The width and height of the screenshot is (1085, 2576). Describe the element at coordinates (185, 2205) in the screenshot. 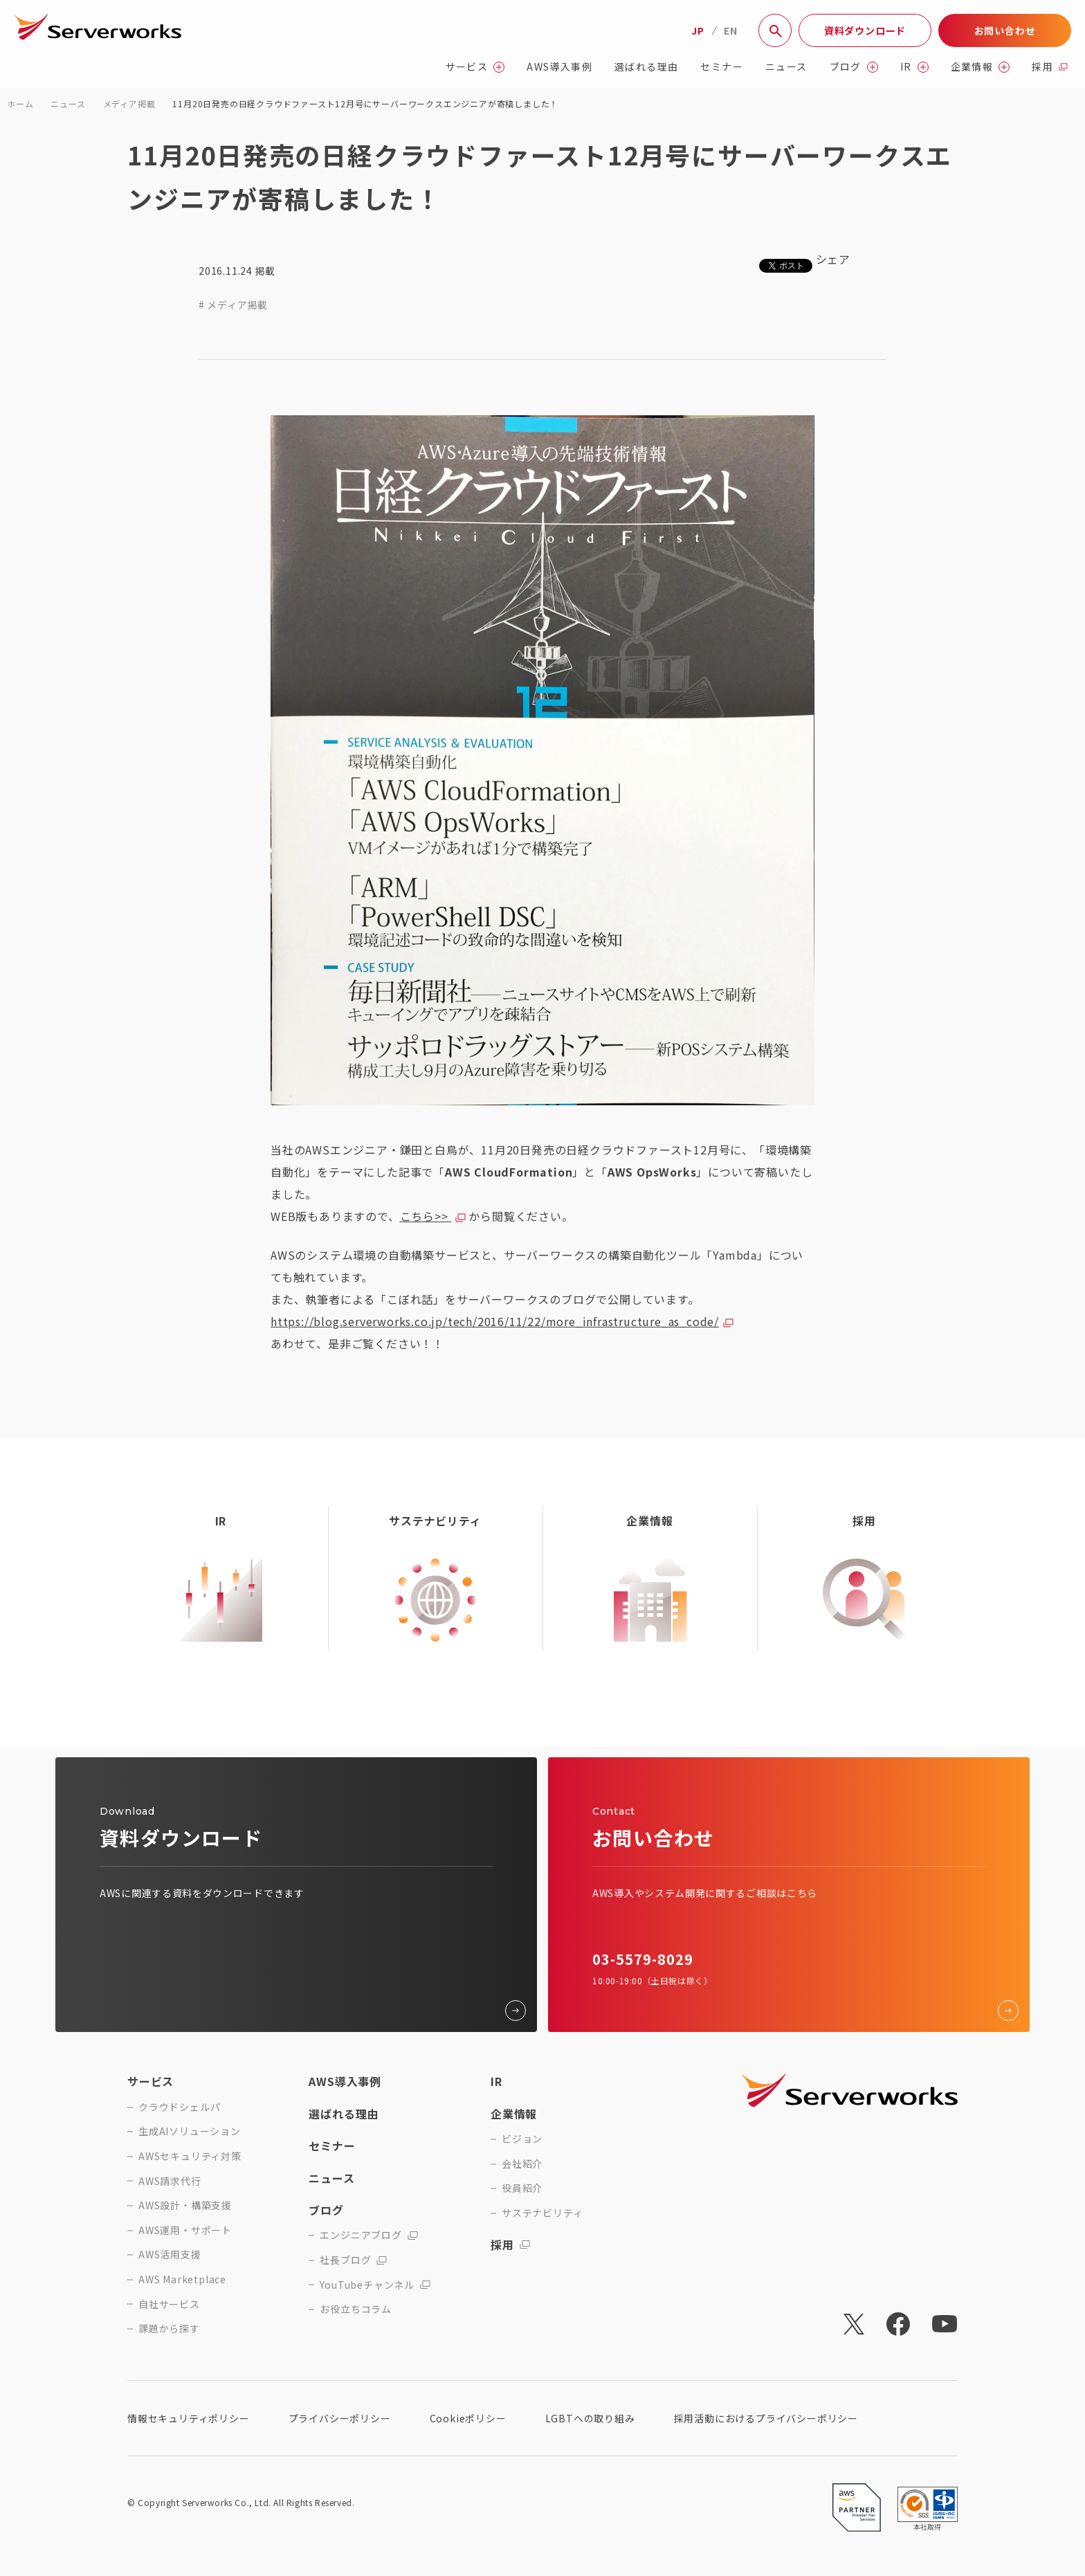

I see `AWS設計・構築支援` at that location.